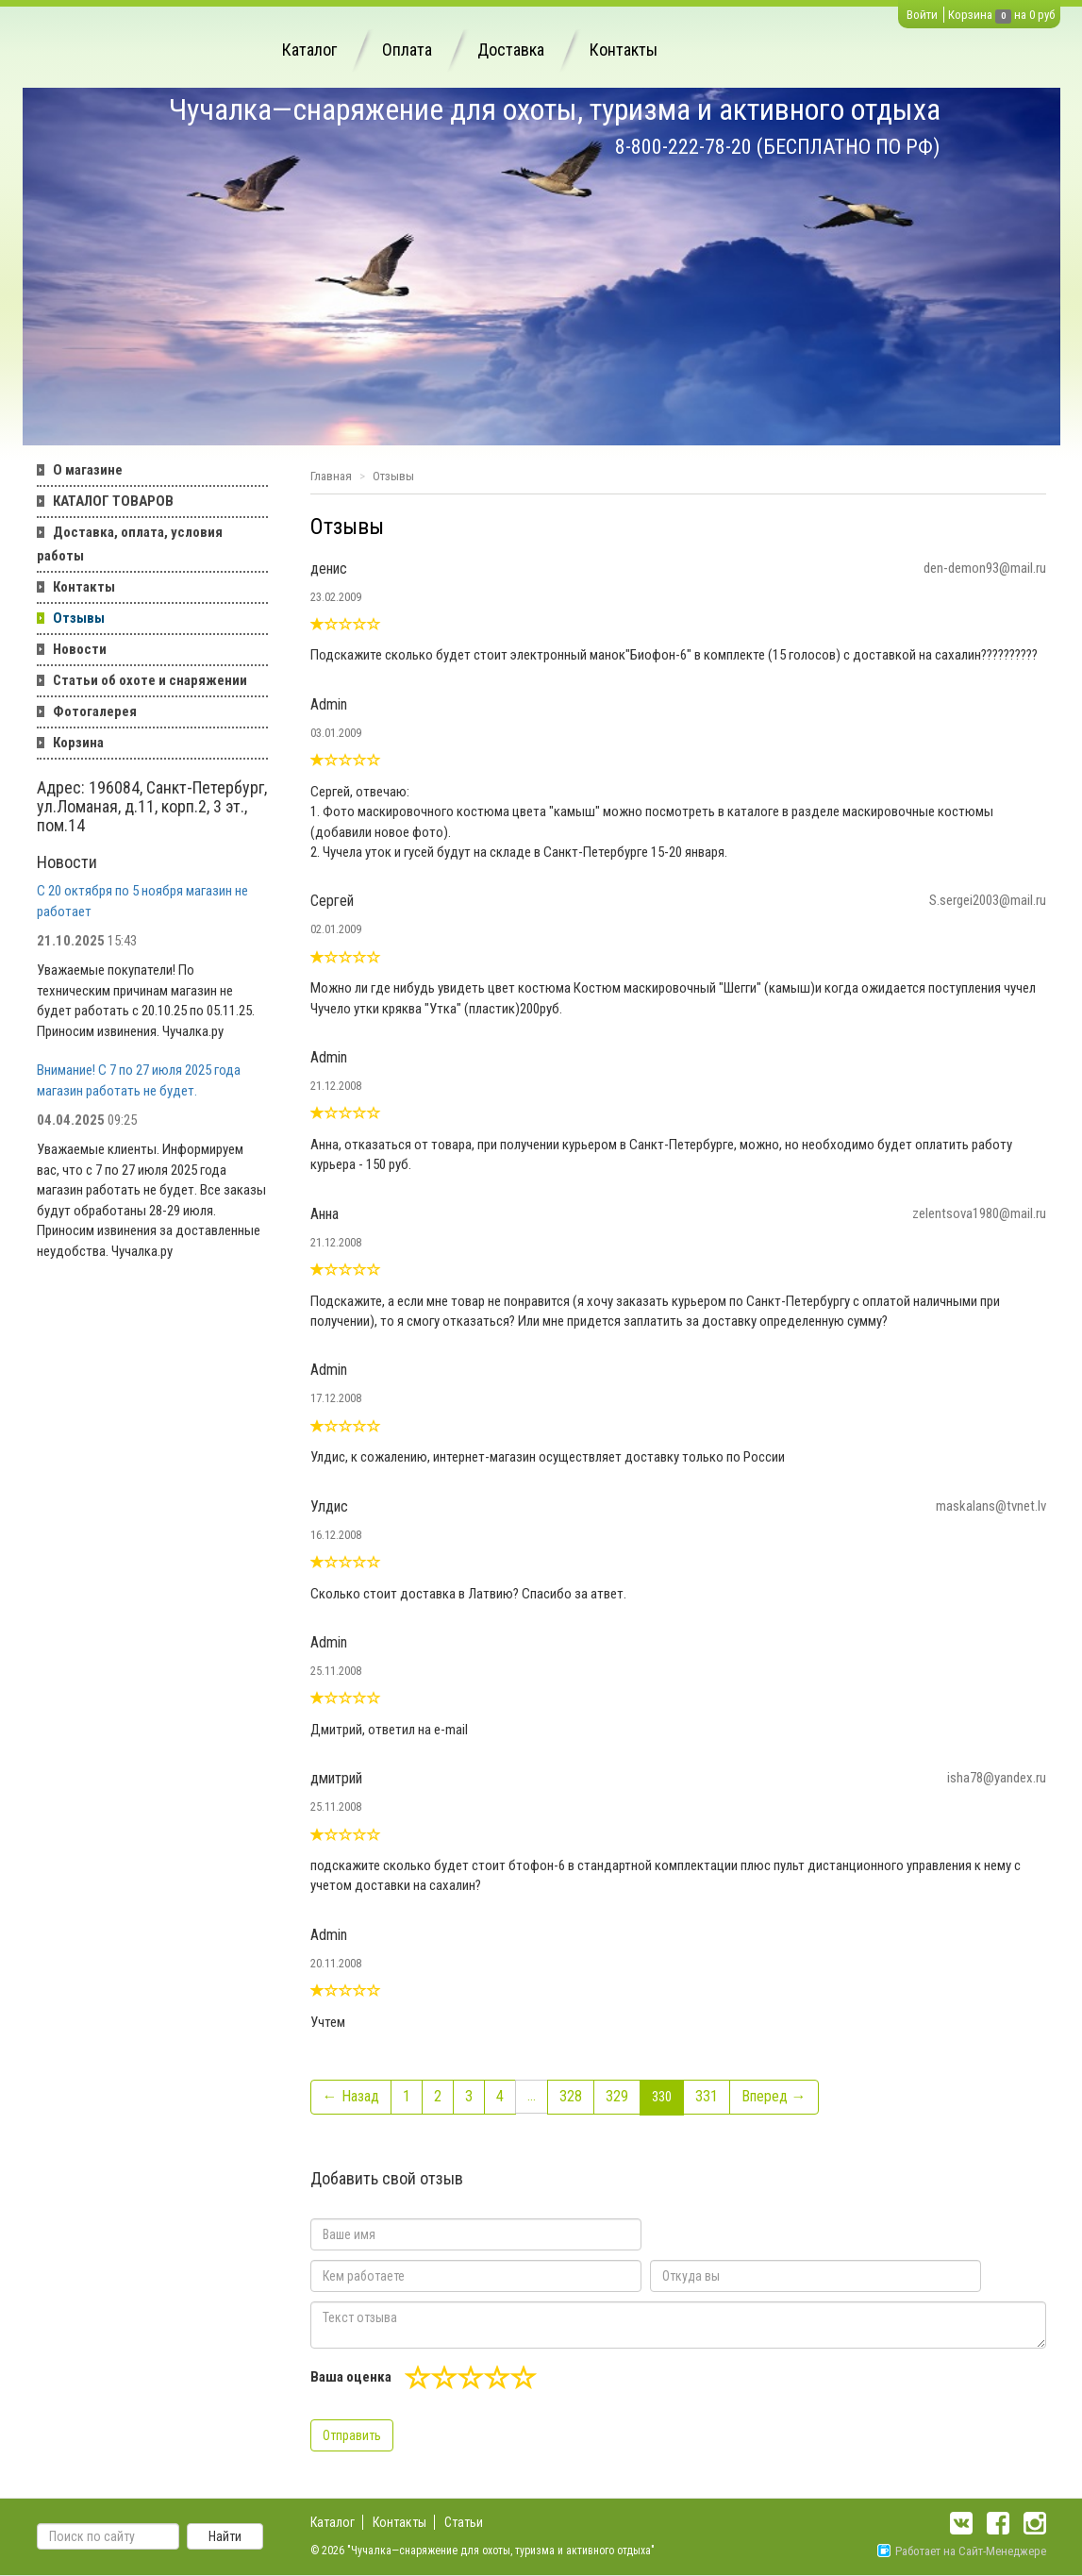 The height and width of the screenshot is (2576, 1082). I want to click on С 20 октября по 5 ноября магазин не работает, so click(142, 900).